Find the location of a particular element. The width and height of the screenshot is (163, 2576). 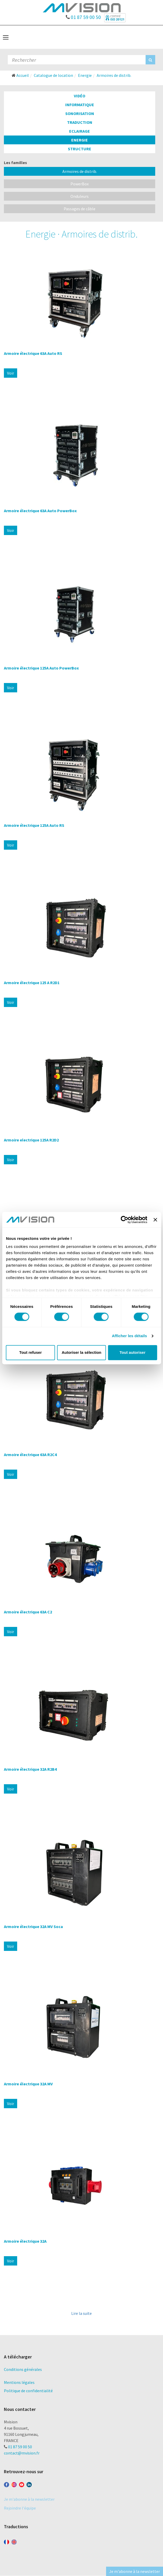

[Cookiebot par Usercentrics - ouvre dans un nouvel onglet] is located at coordinates (124, 1219).